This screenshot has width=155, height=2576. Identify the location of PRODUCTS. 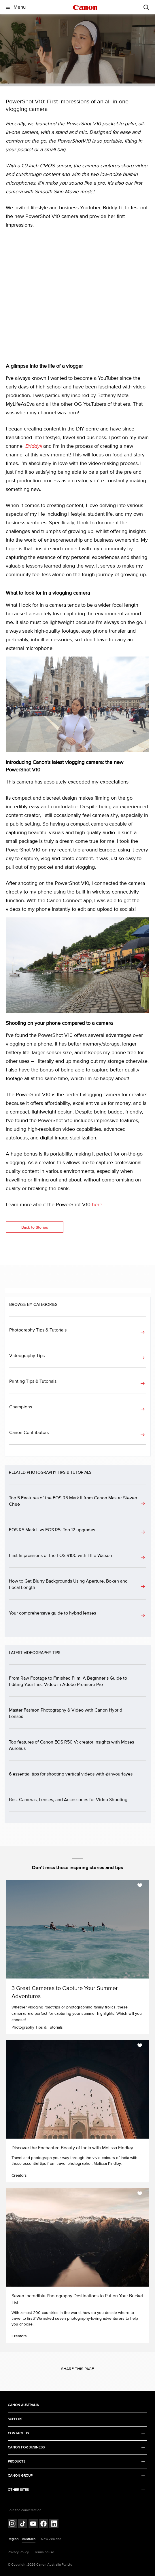
(76, 2461).